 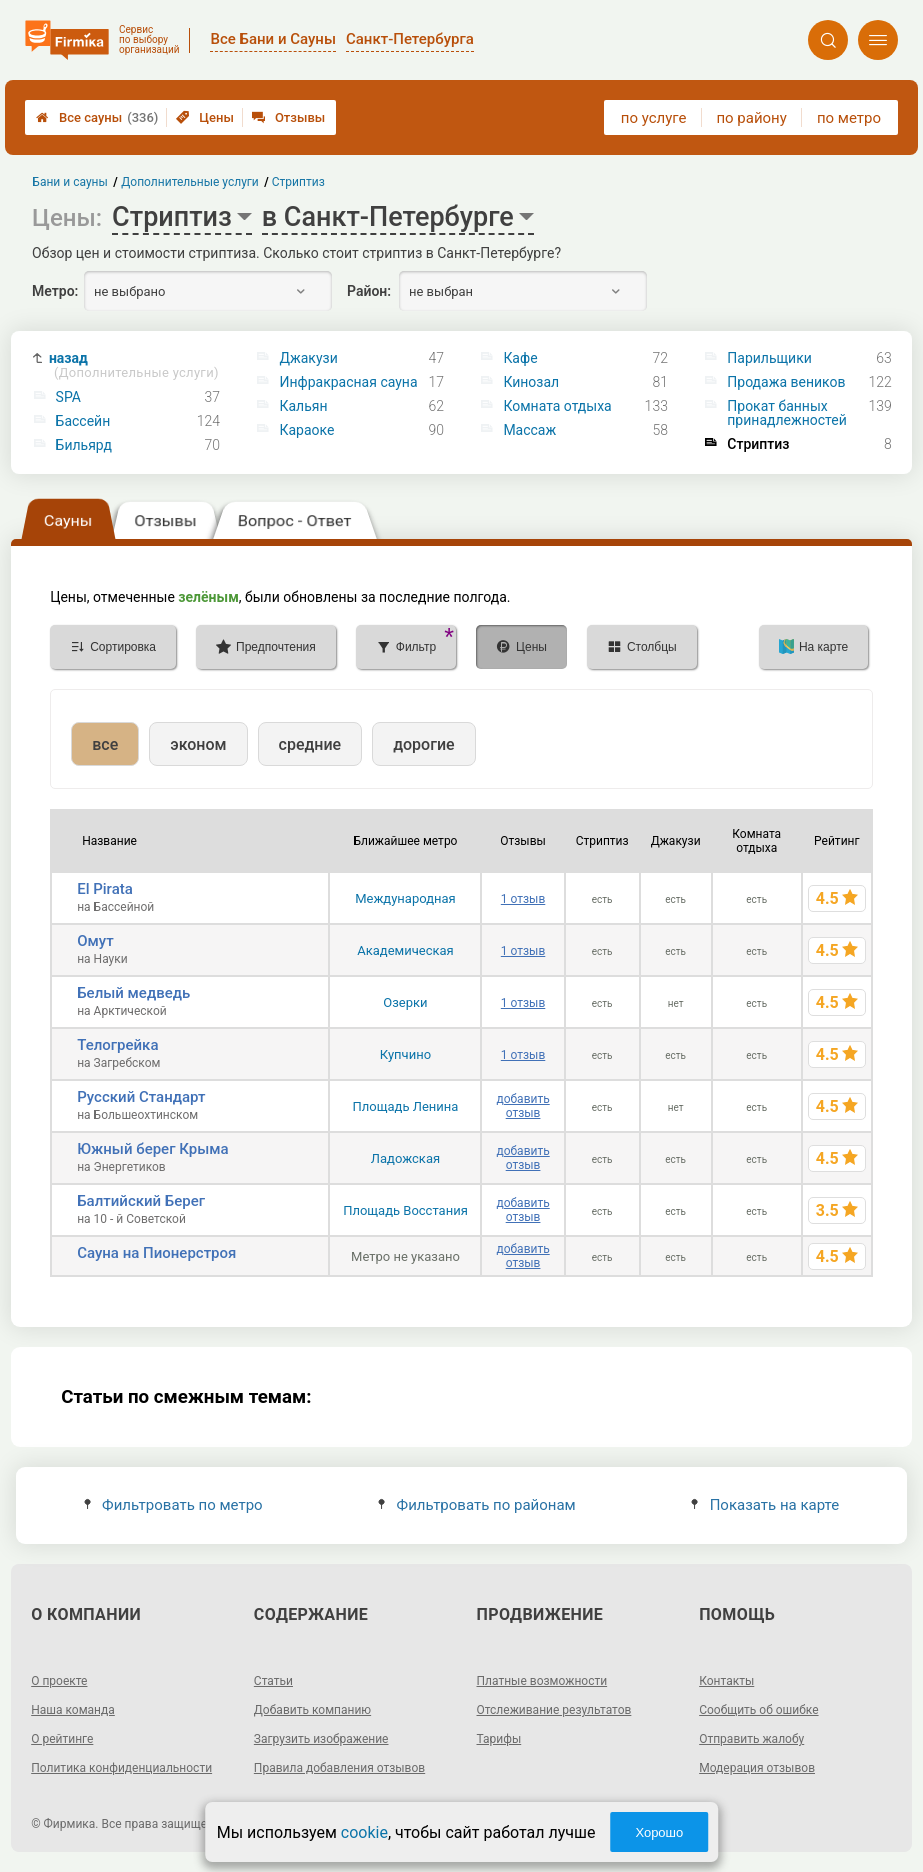 I want to click on Площадь Восстания, so click(x=405, y=1210).